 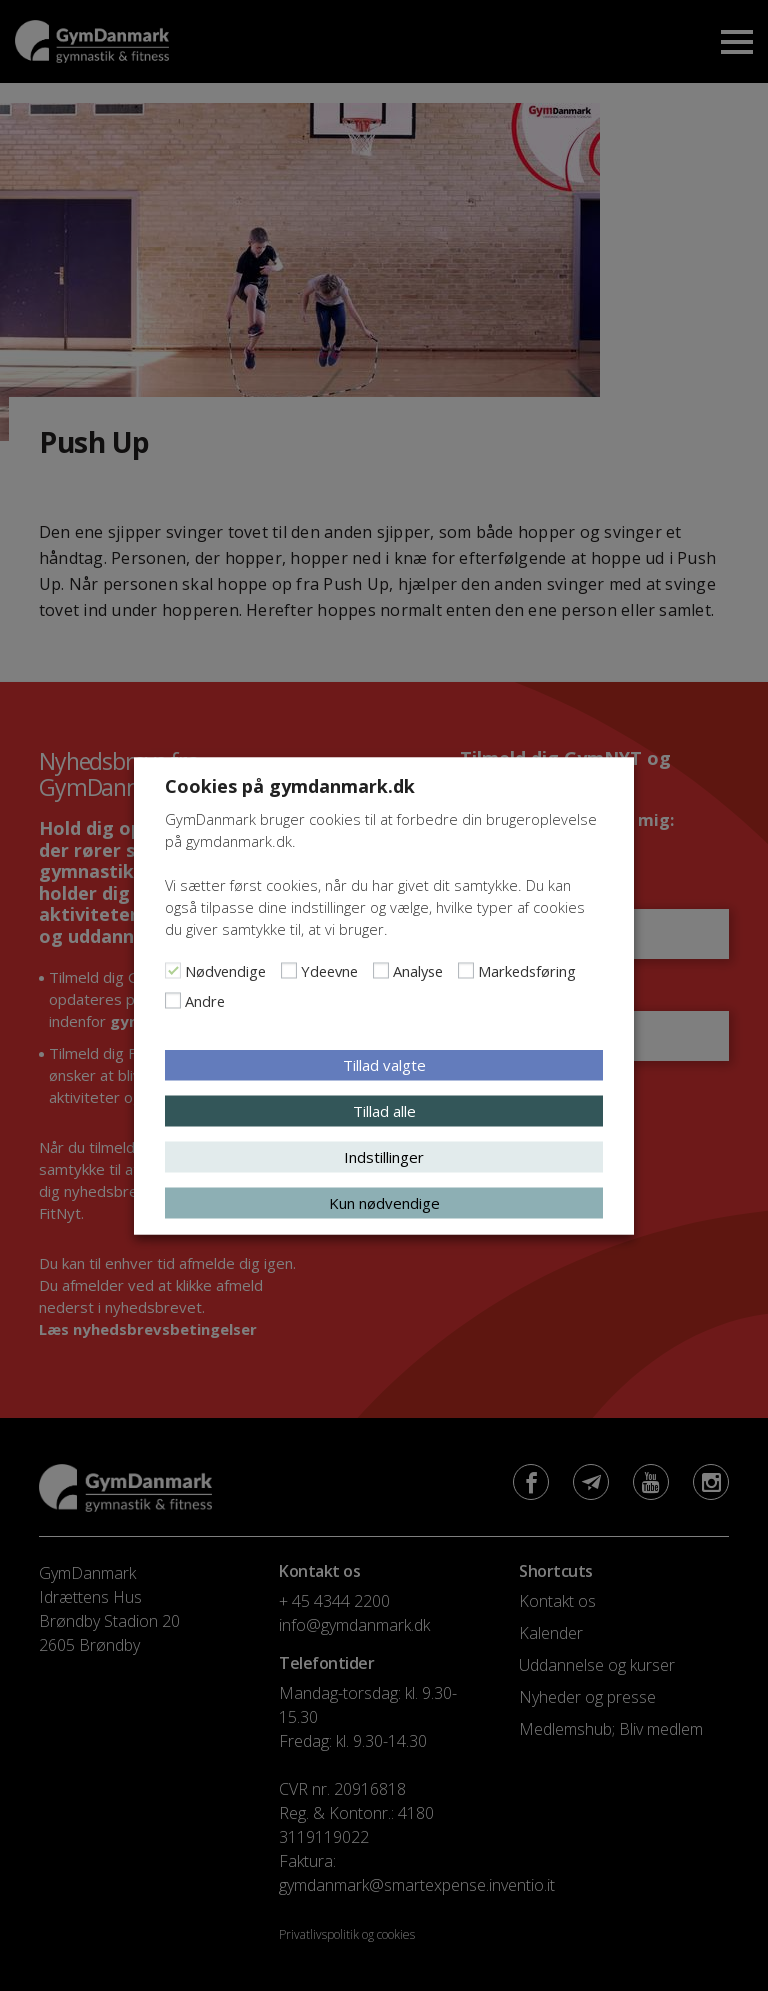 I want to click on Ydeevne, so click(x=329, y=970).